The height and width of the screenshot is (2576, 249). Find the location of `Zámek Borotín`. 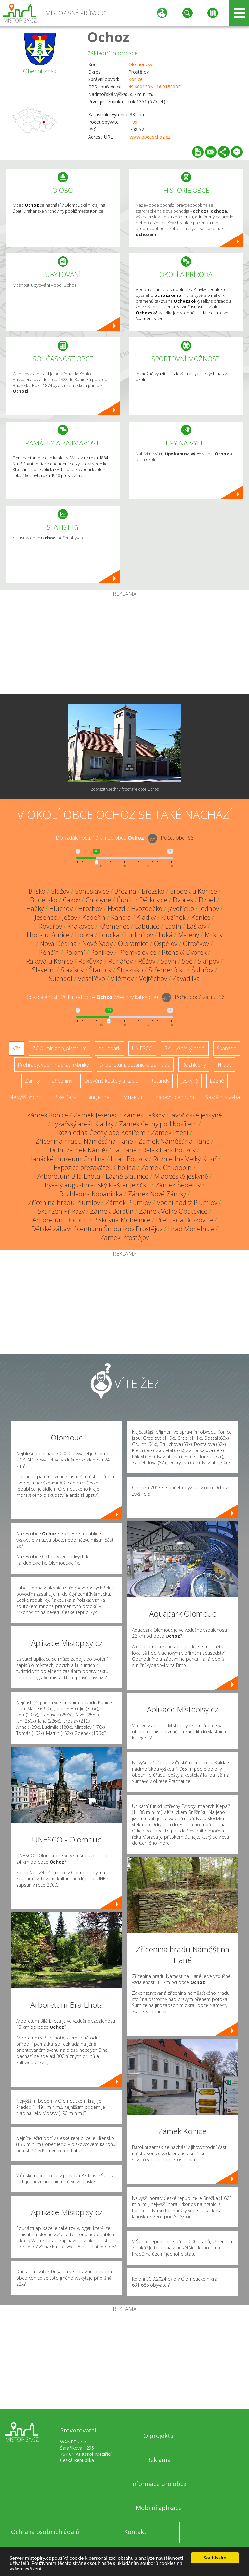

Zámek Borotín is located at coordinates (112, 1211).